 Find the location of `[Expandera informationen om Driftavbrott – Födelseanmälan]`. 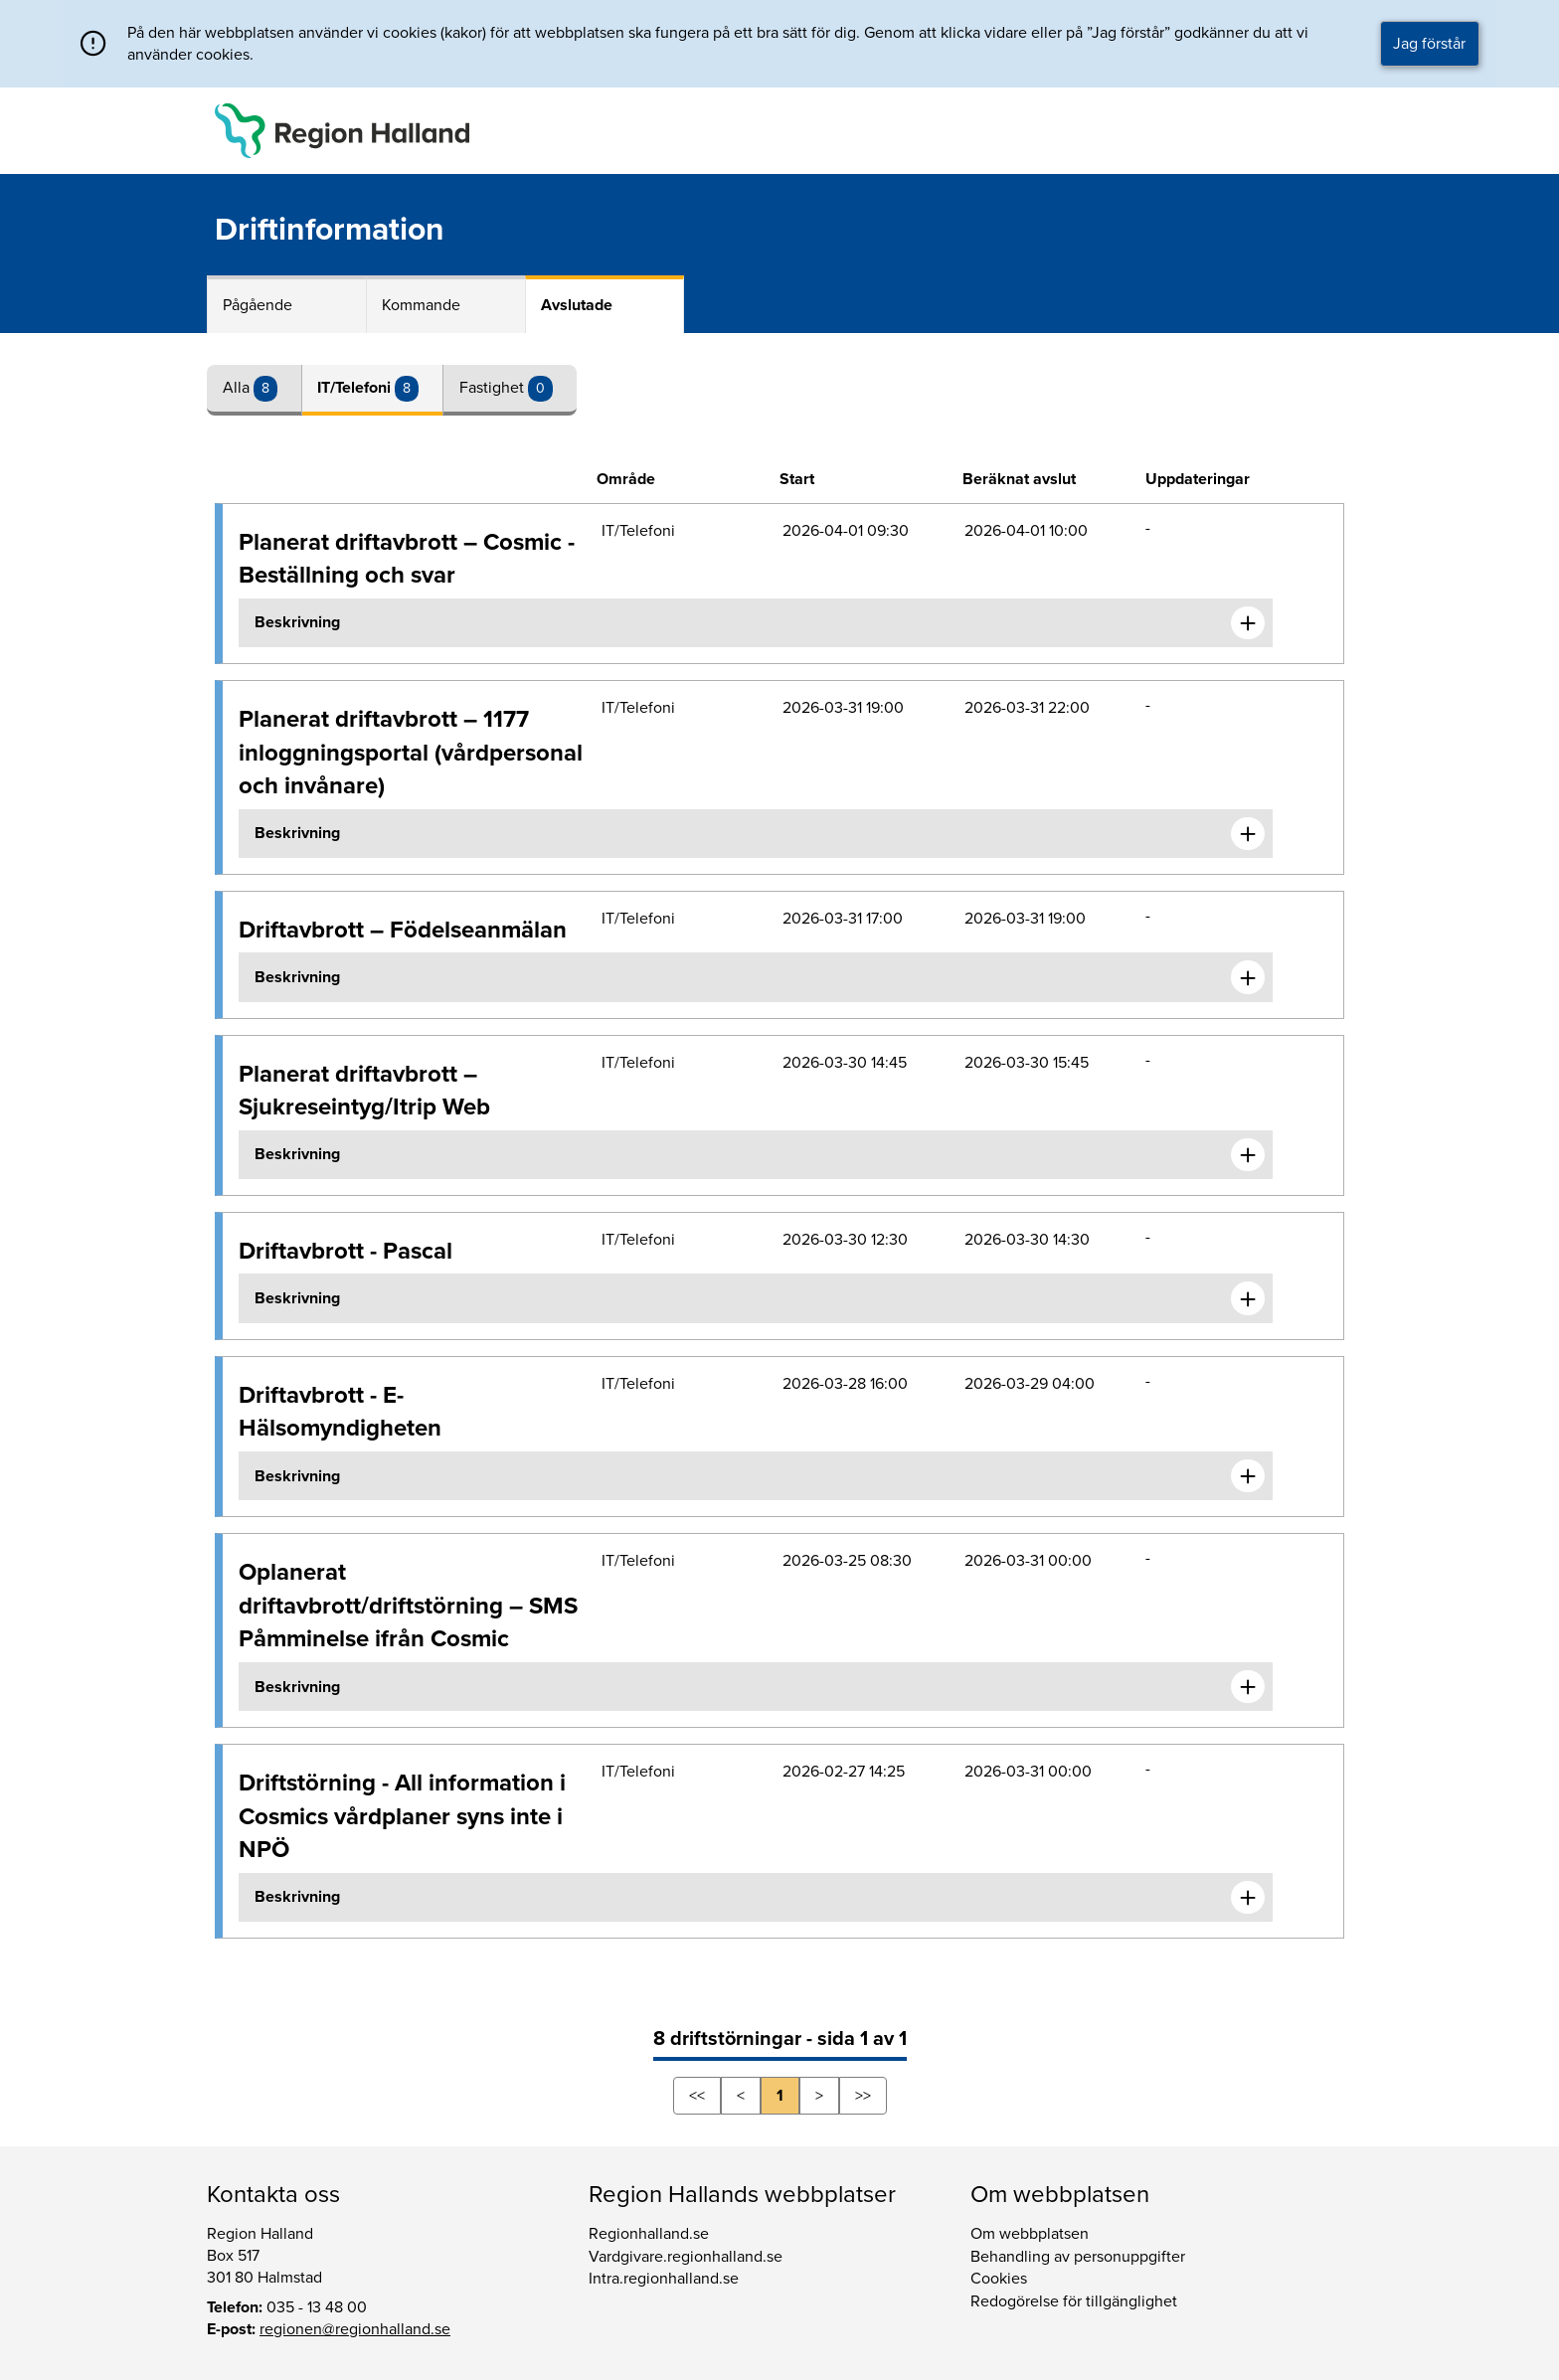

[Expandera informationen om Driftavbrott – Födelseanmälan] is located at coordinates (1248, 977).